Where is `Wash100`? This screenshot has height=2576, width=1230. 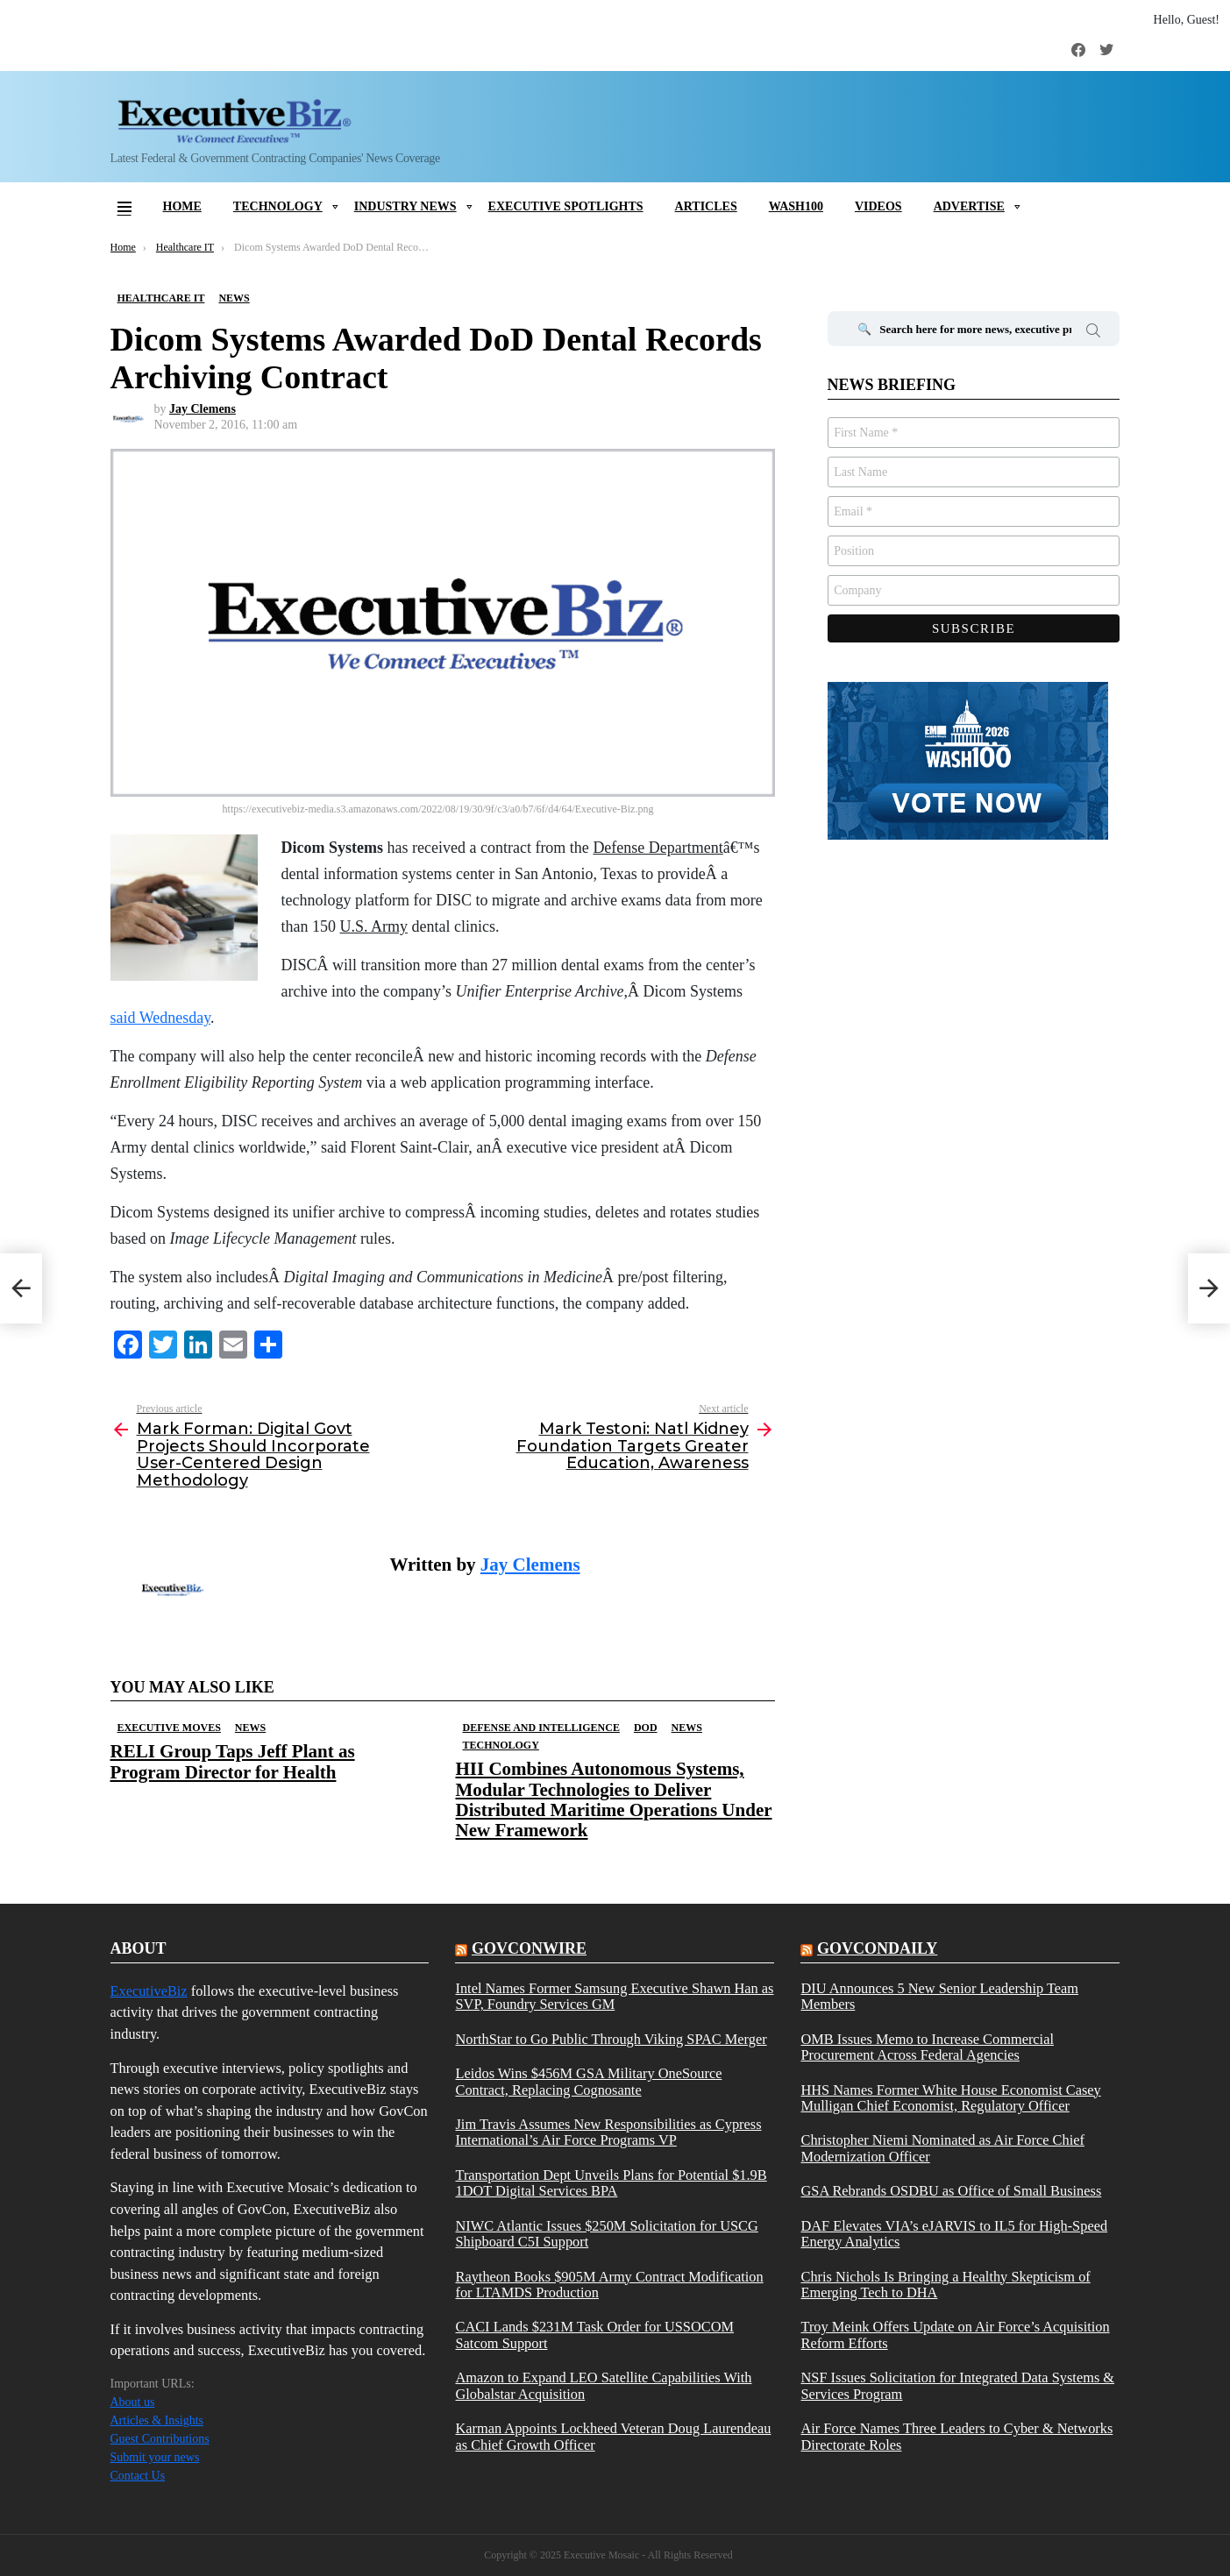 Wash100 is located at coordinates (796, 206).